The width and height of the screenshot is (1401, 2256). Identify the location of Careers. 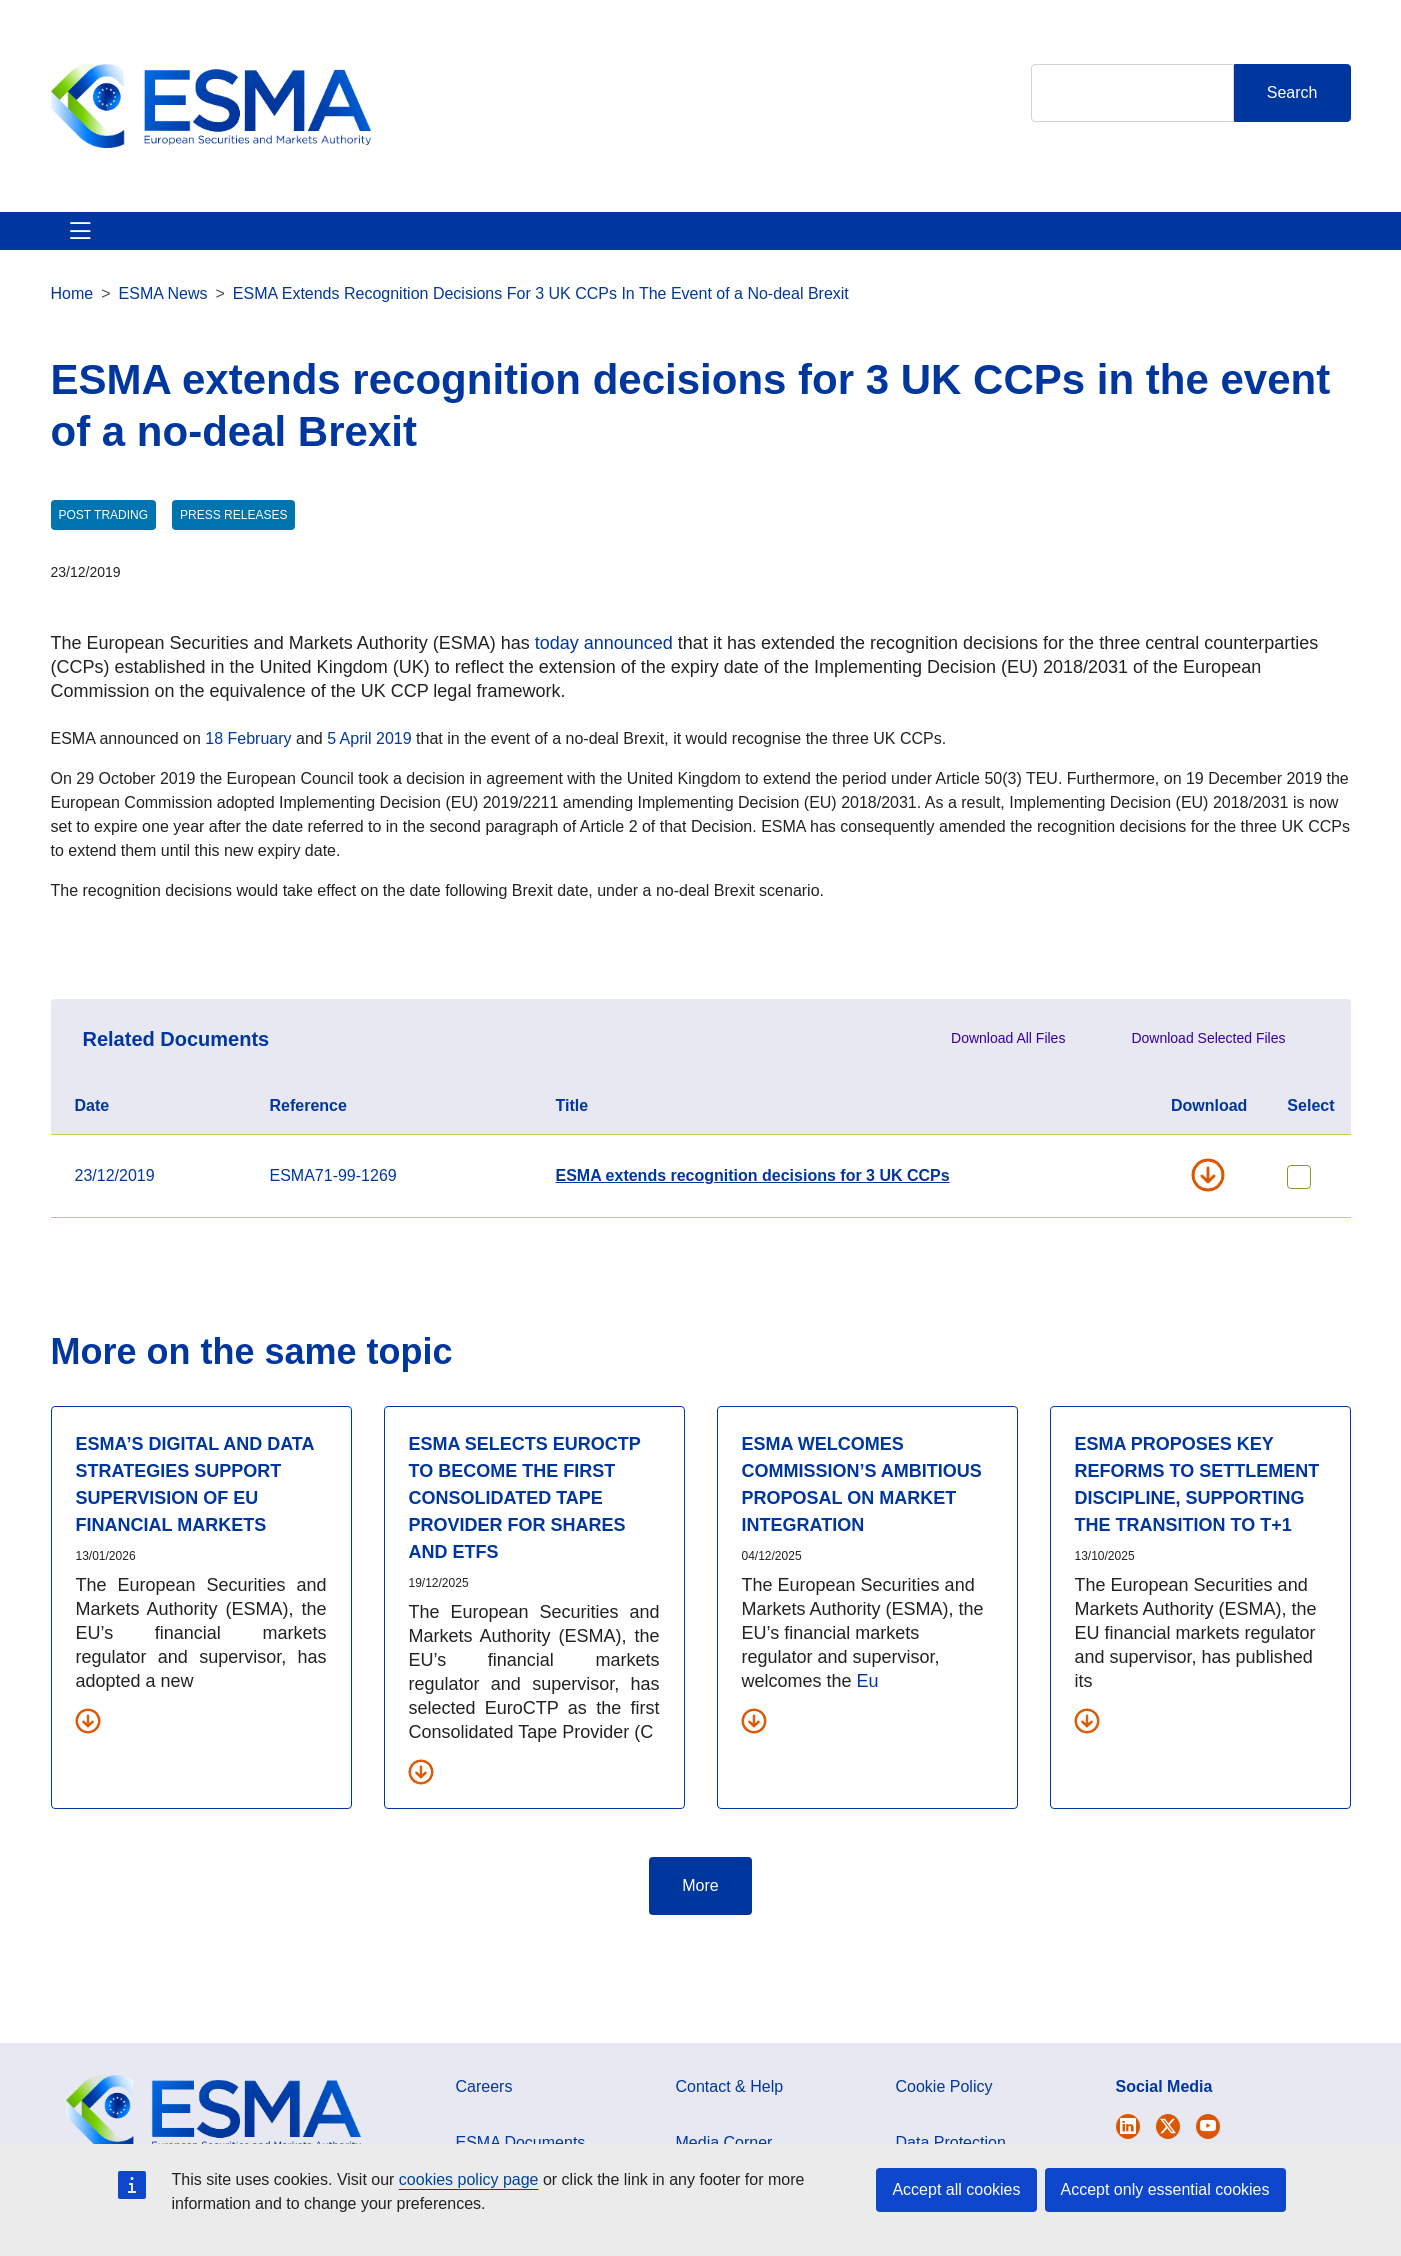
(484, 2110).